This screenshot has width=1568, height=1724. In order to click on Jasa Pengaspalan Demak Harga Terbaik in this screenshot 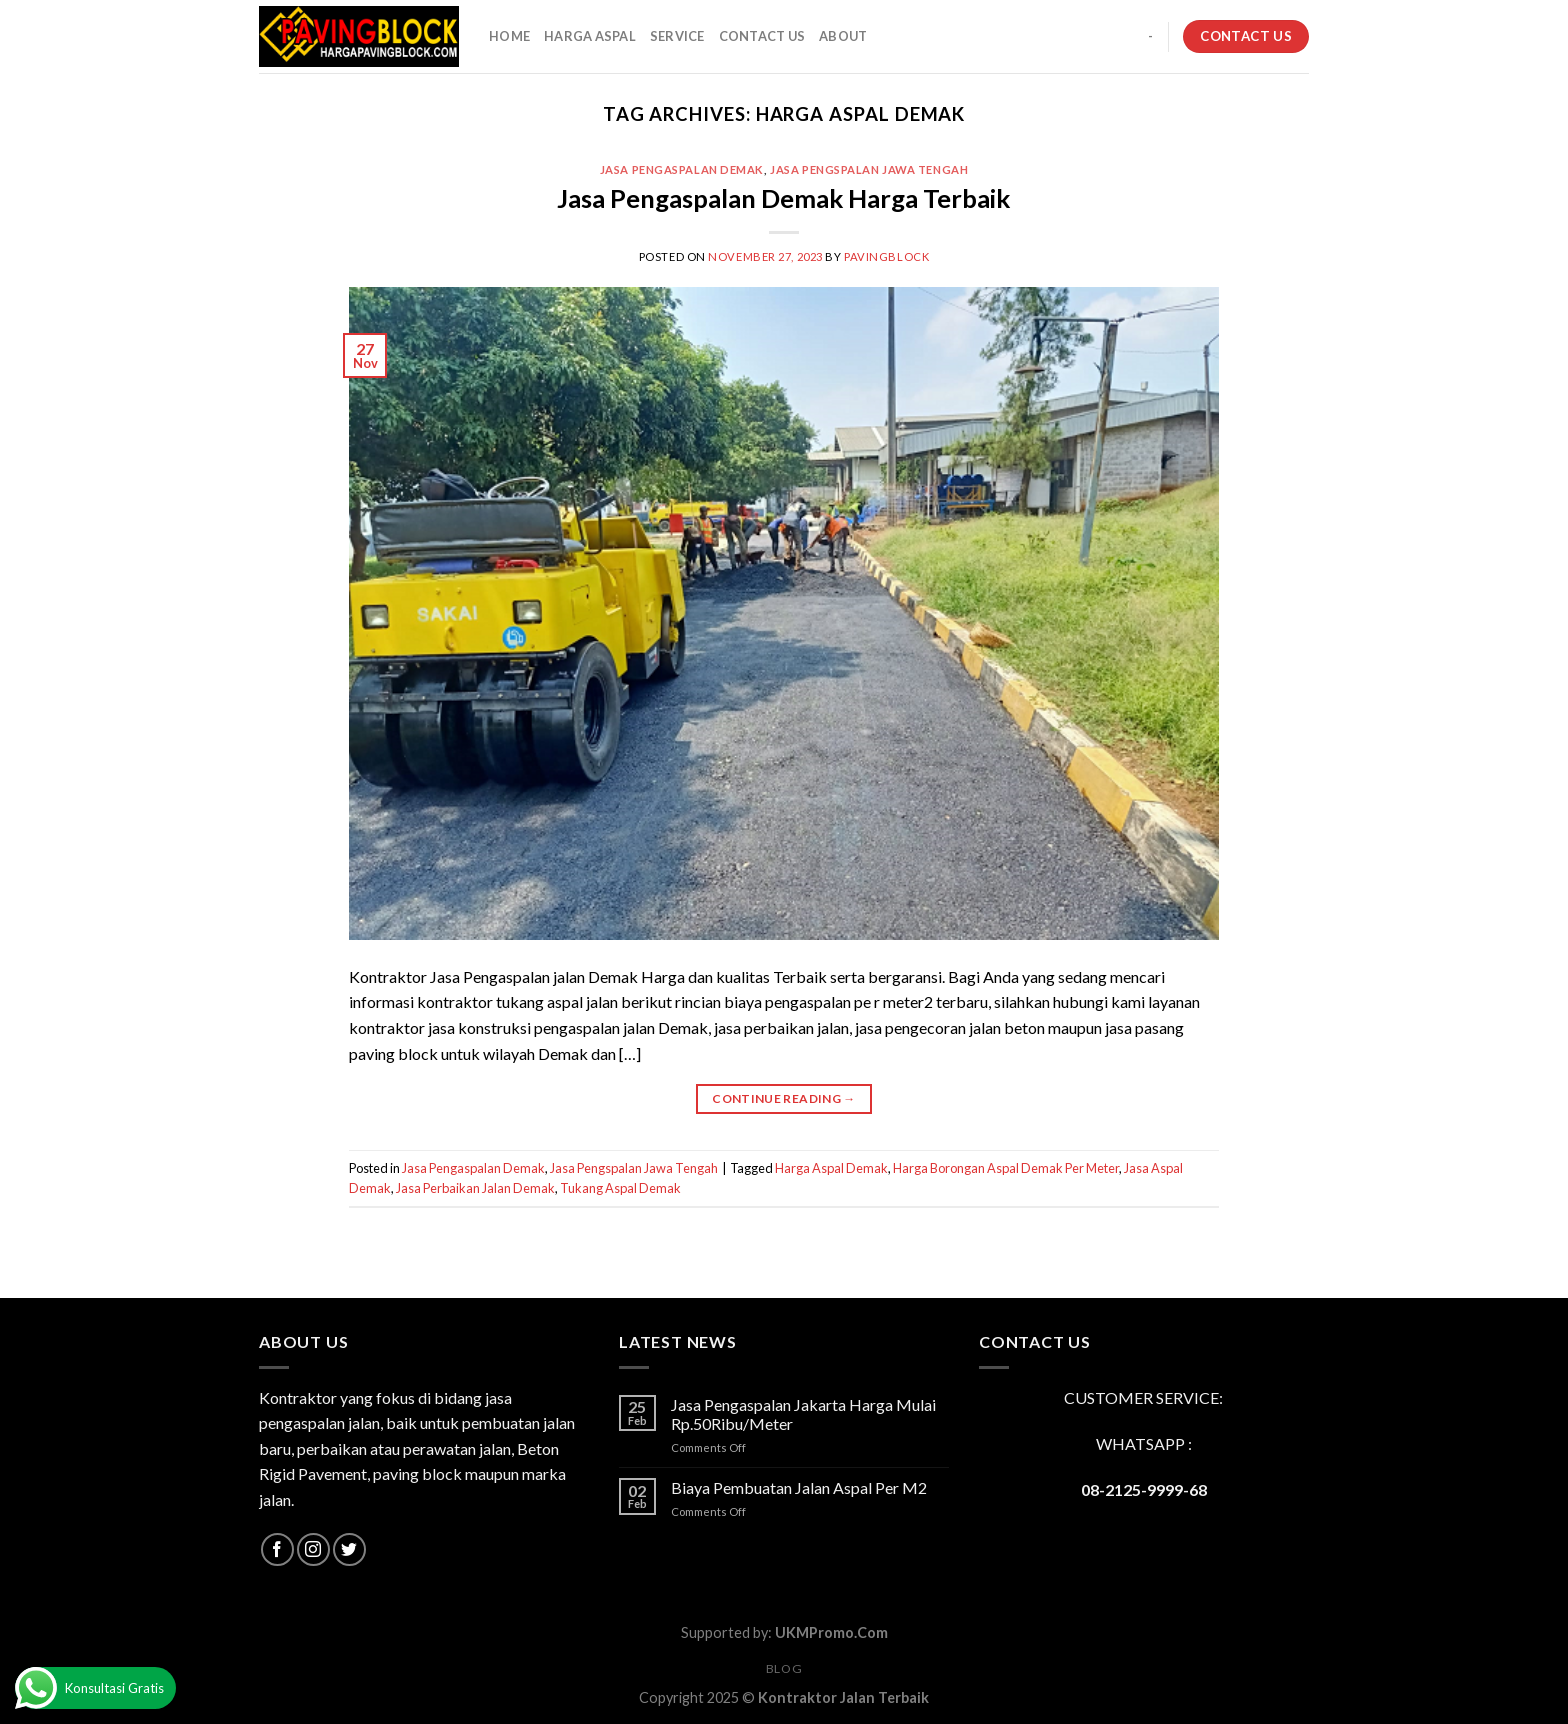, I will do `click(783, 198)`.